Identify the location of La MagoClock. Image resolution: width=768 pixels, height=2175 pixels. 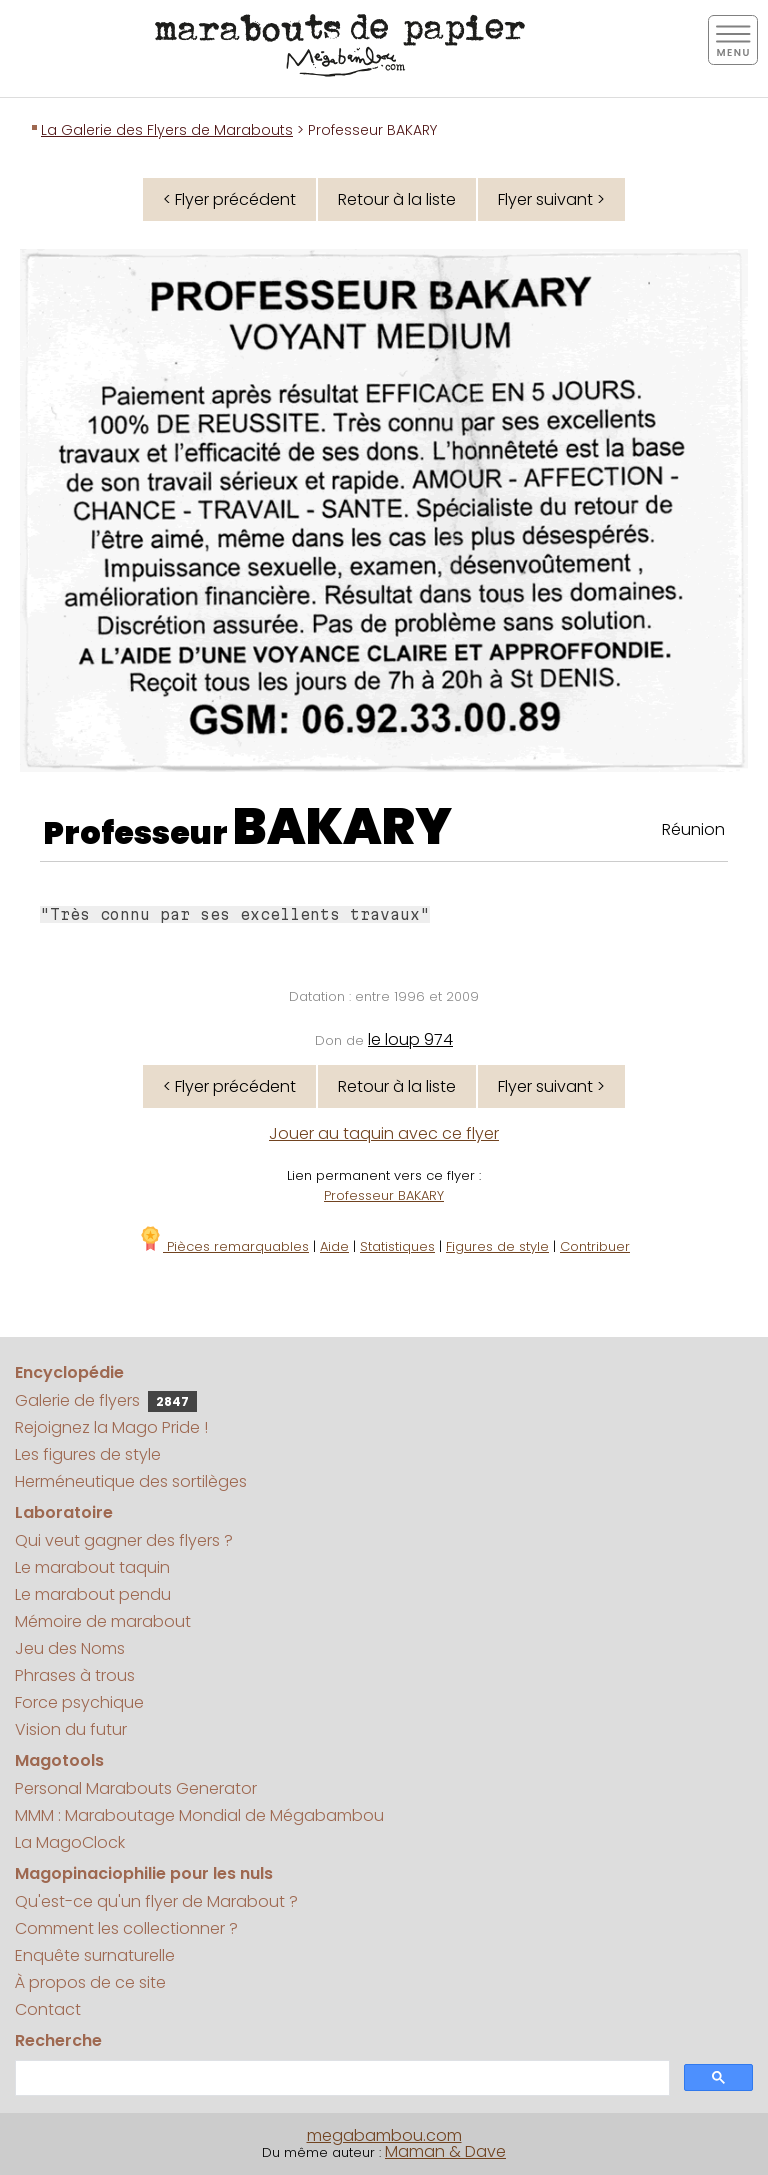
(70, 1842).